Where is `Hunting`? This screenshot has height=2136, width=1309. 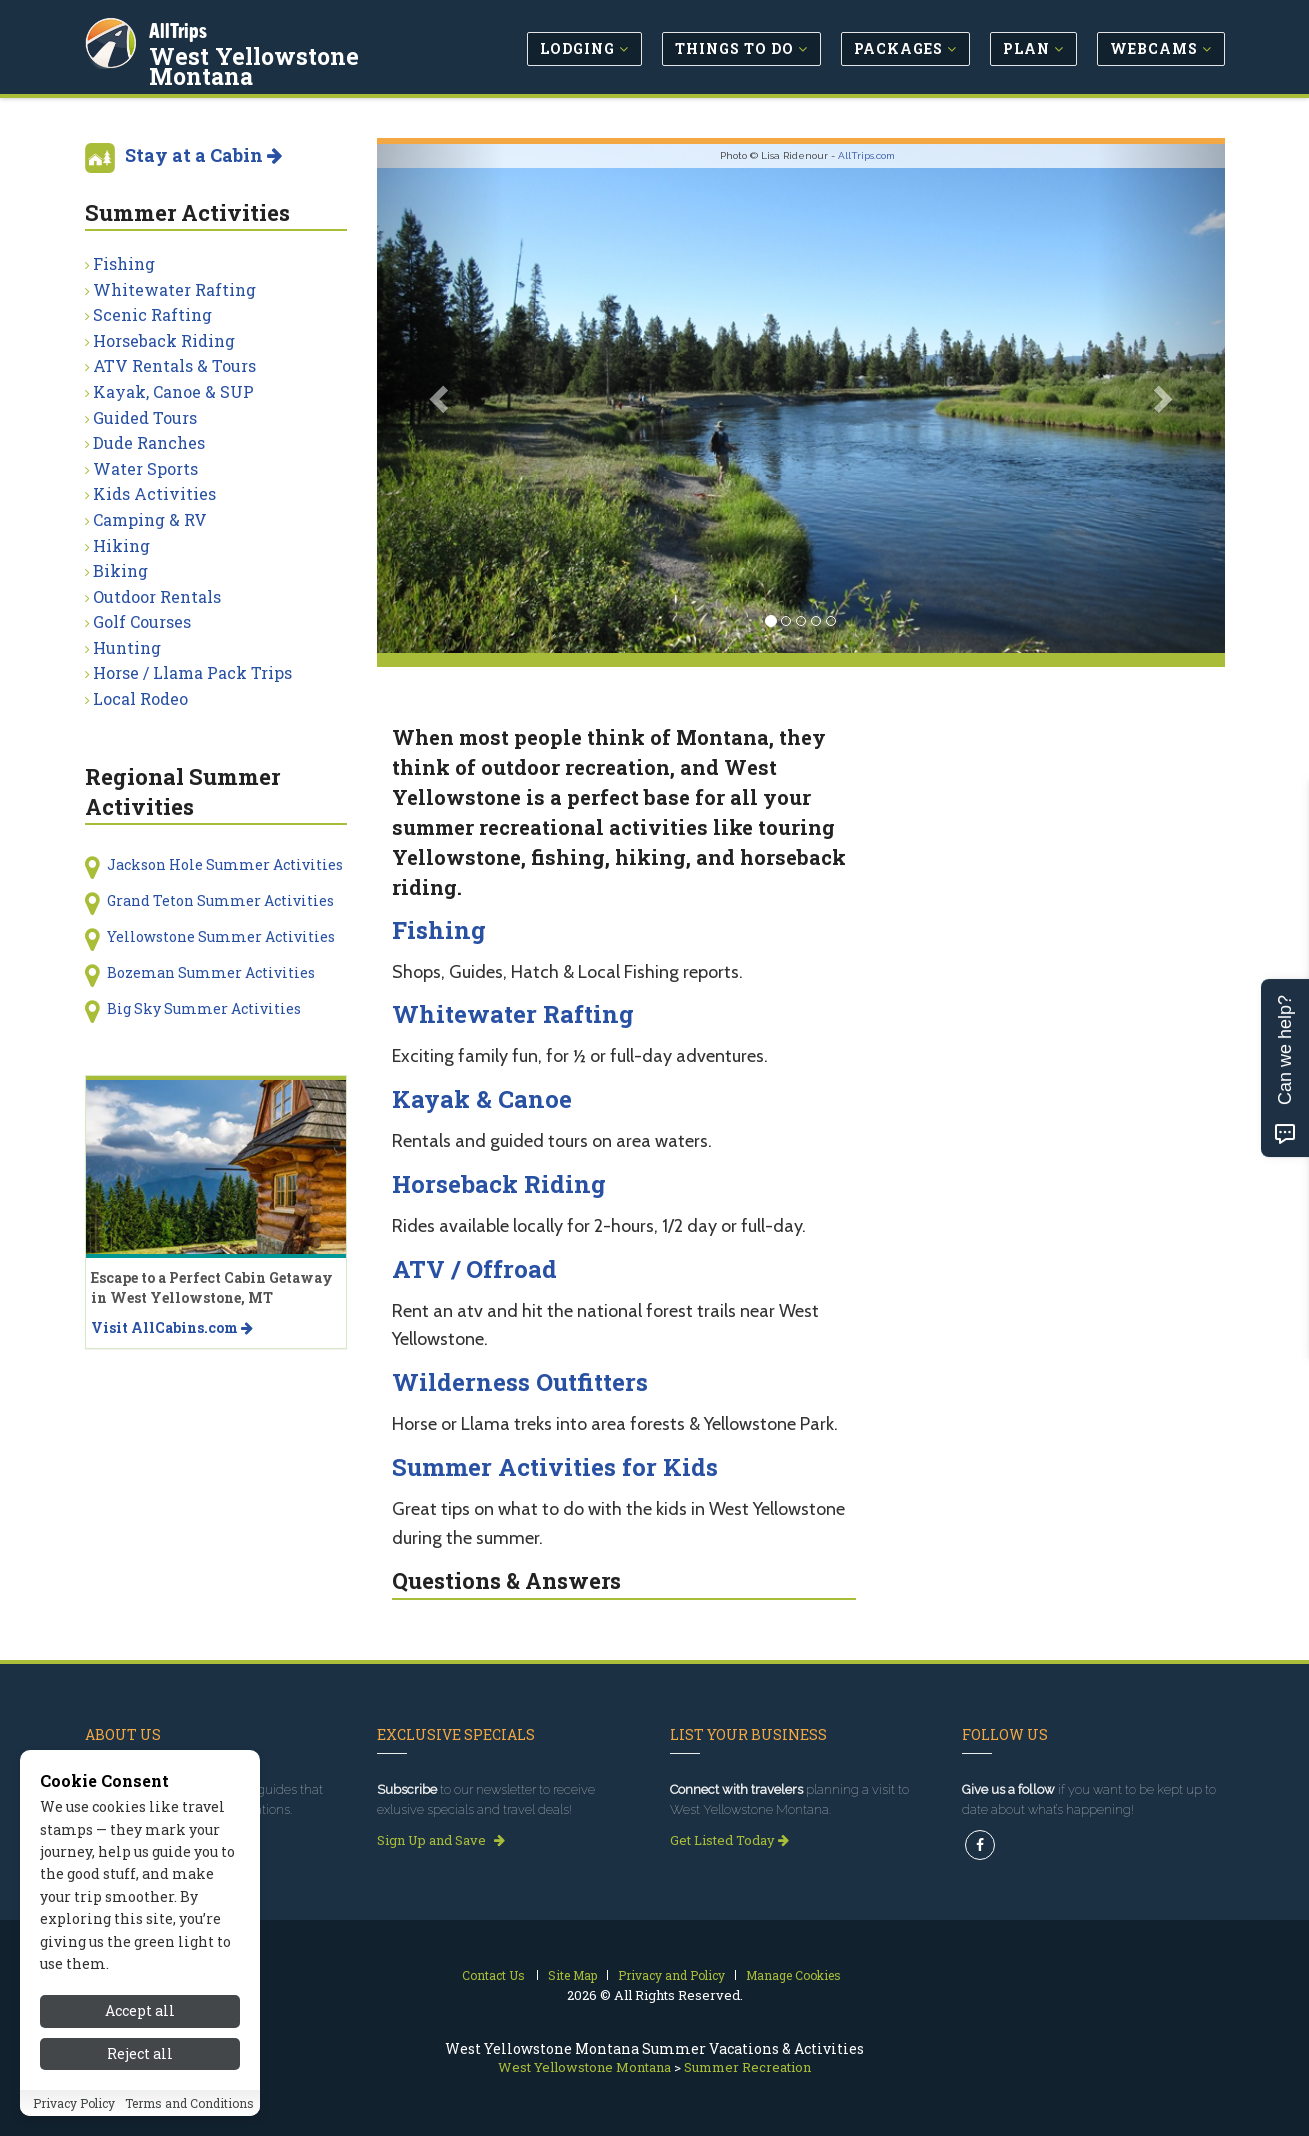
Hunting is located at coordinates (127, 647).